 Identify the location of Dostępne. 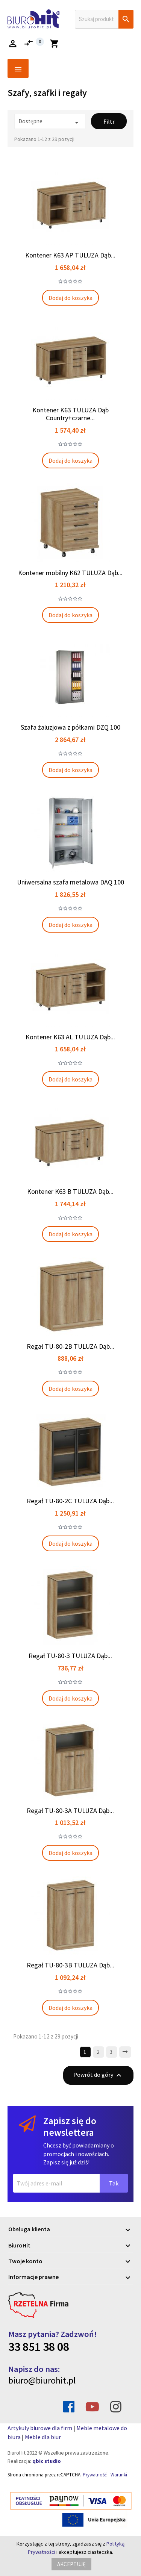
(49, 122).